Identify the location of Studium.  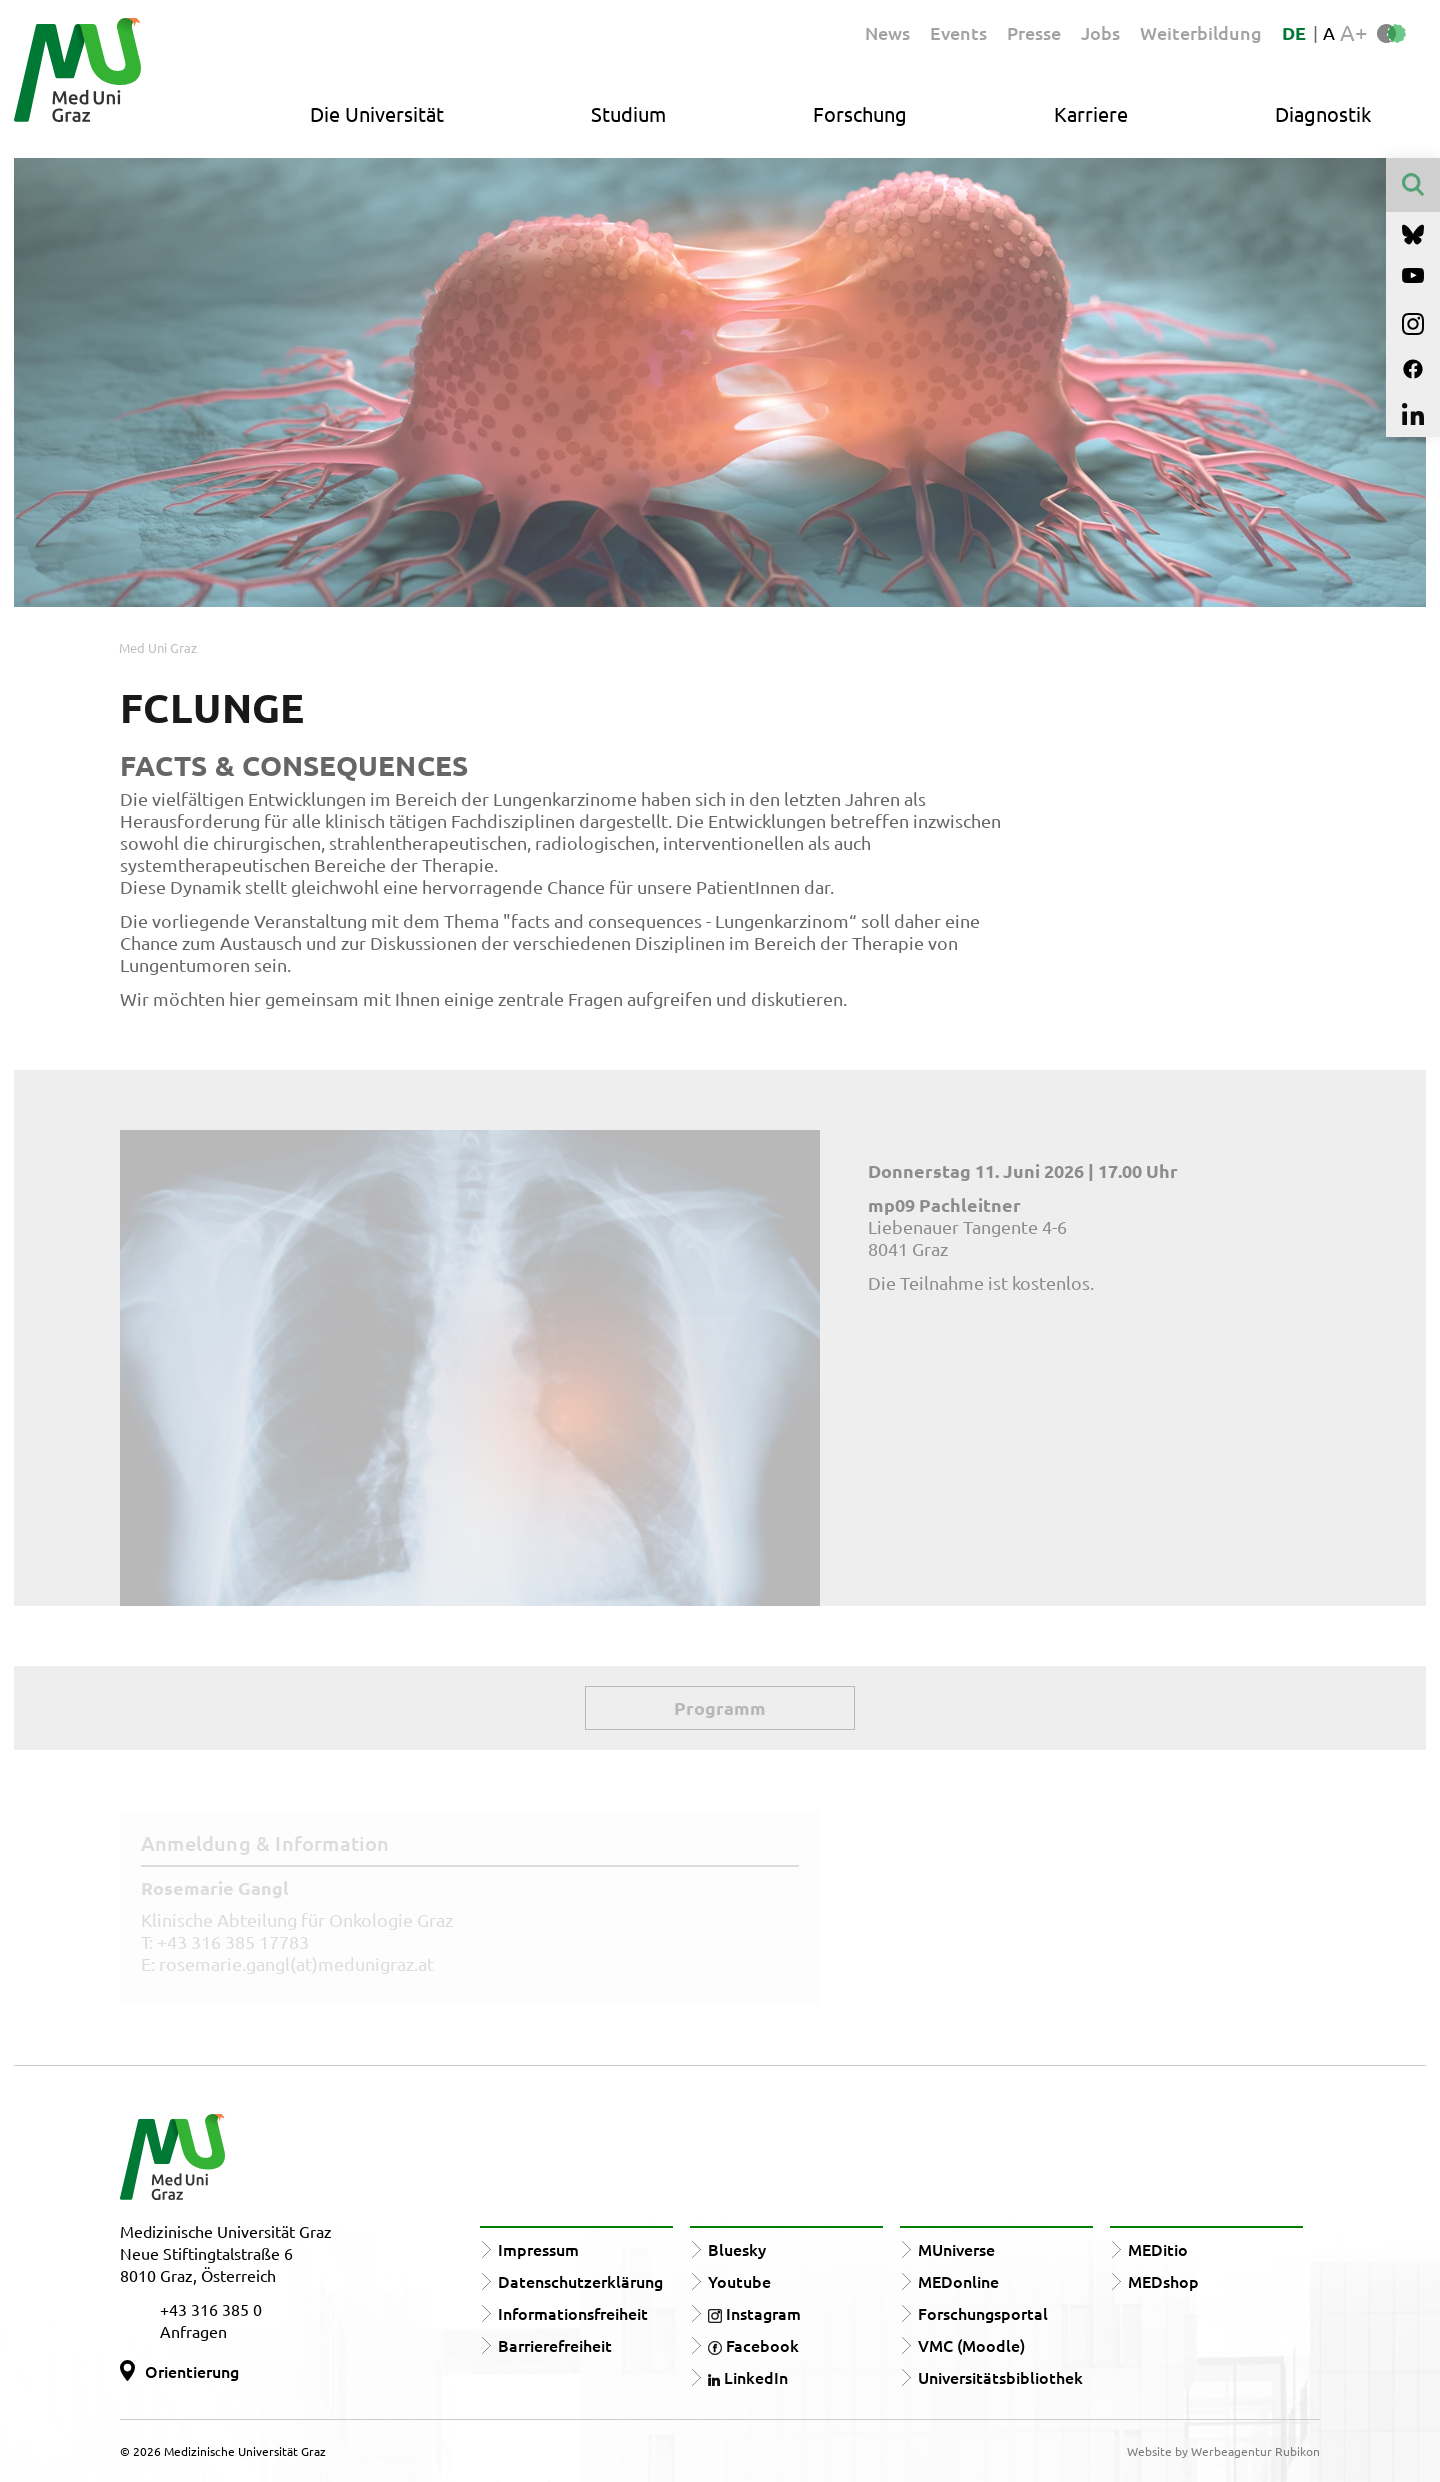
(628, 113).